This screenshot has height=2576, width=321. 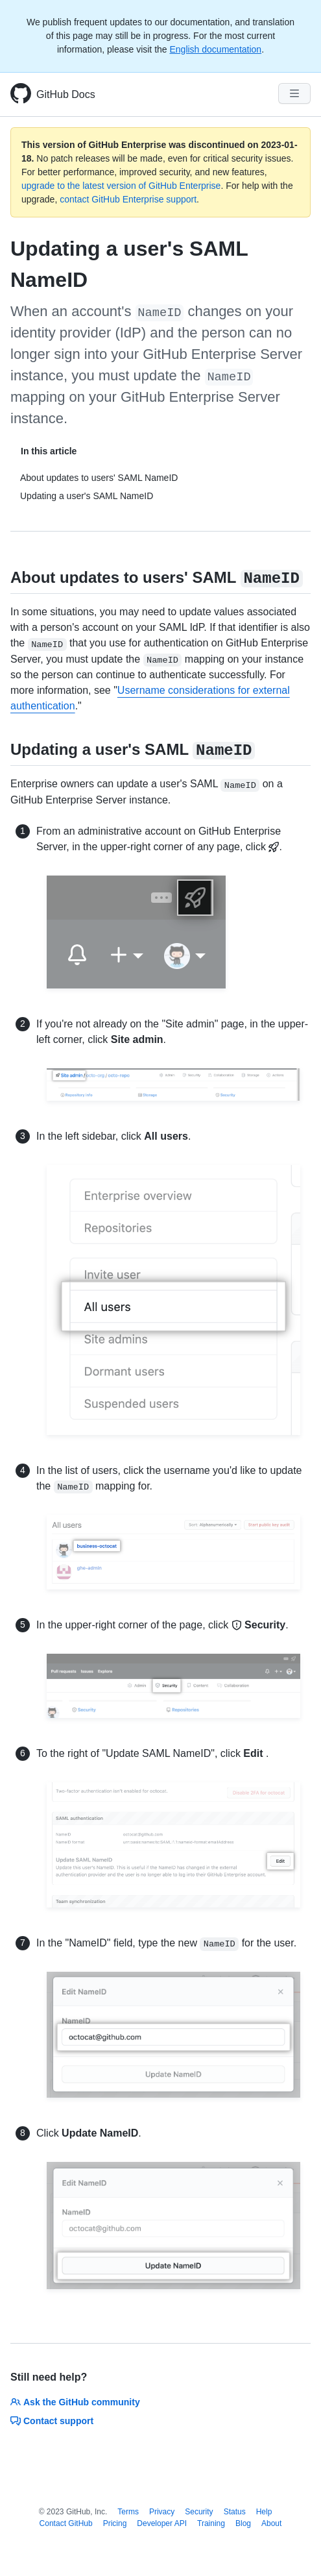 I want to click on Developer API, so click(x=162, y=2523).